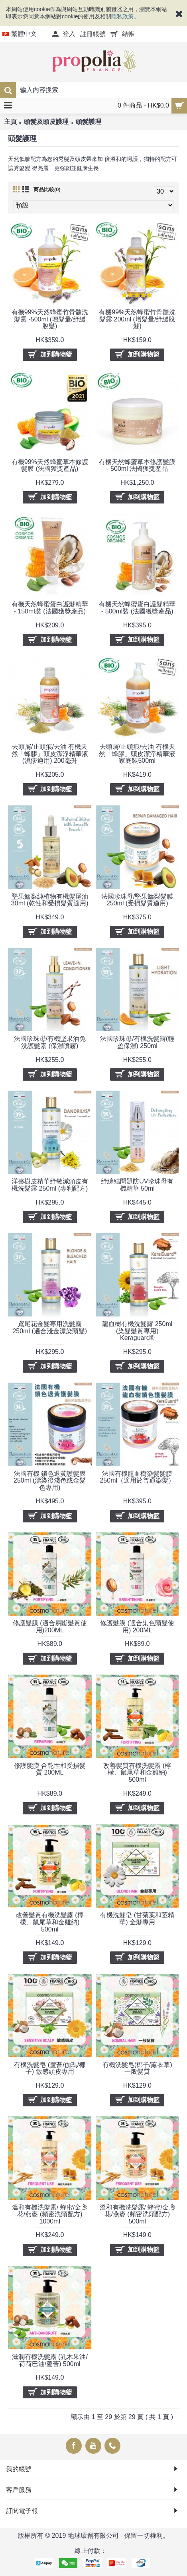 The image size is (187, 2576). Describe the element at coordinates (49, 2068) in the screenshot. I see `有機洗髮皂 (蘆薈/伽瑪/椰子) 敏感頭皮專用` at that location.